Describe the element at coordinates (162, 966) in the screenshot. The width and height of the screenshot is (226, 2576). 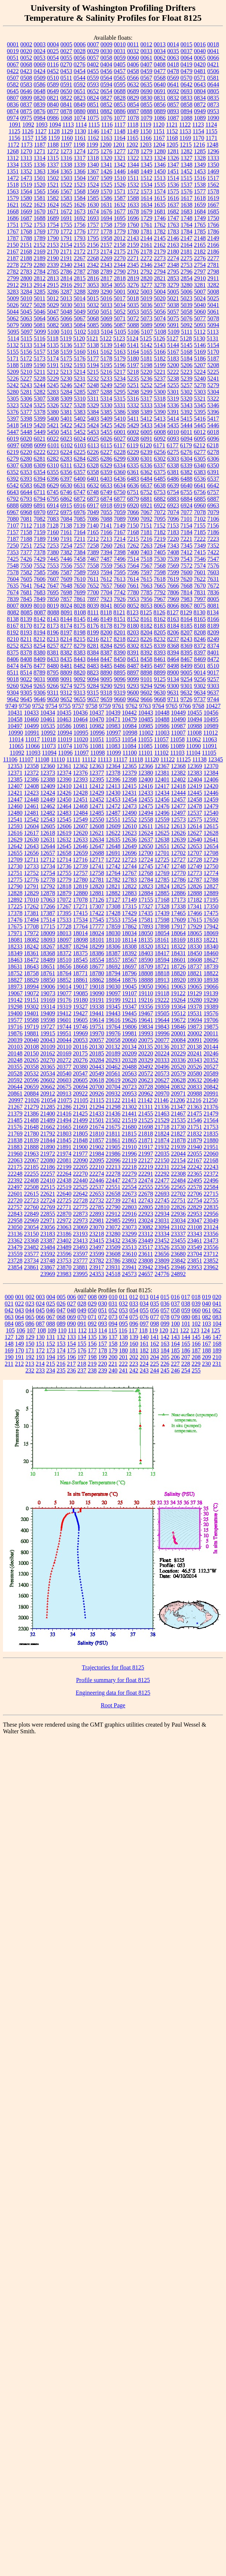
I see `18721` at that location.